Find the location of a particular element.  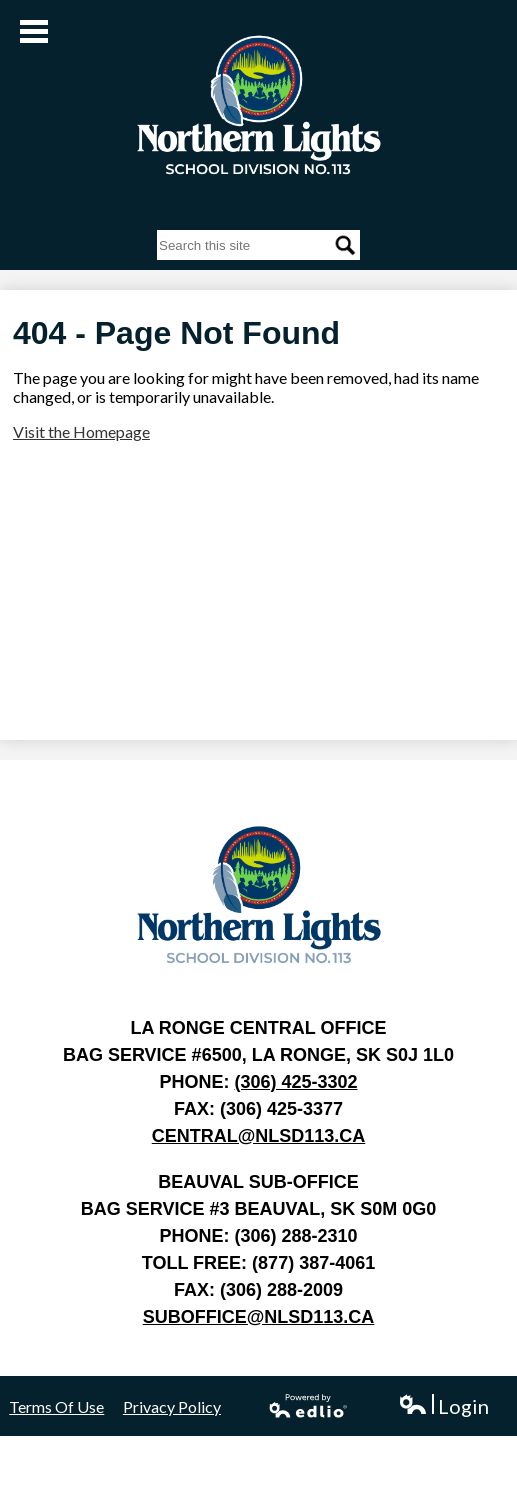

Privacy Policy is located at coordinates (172, 1406).